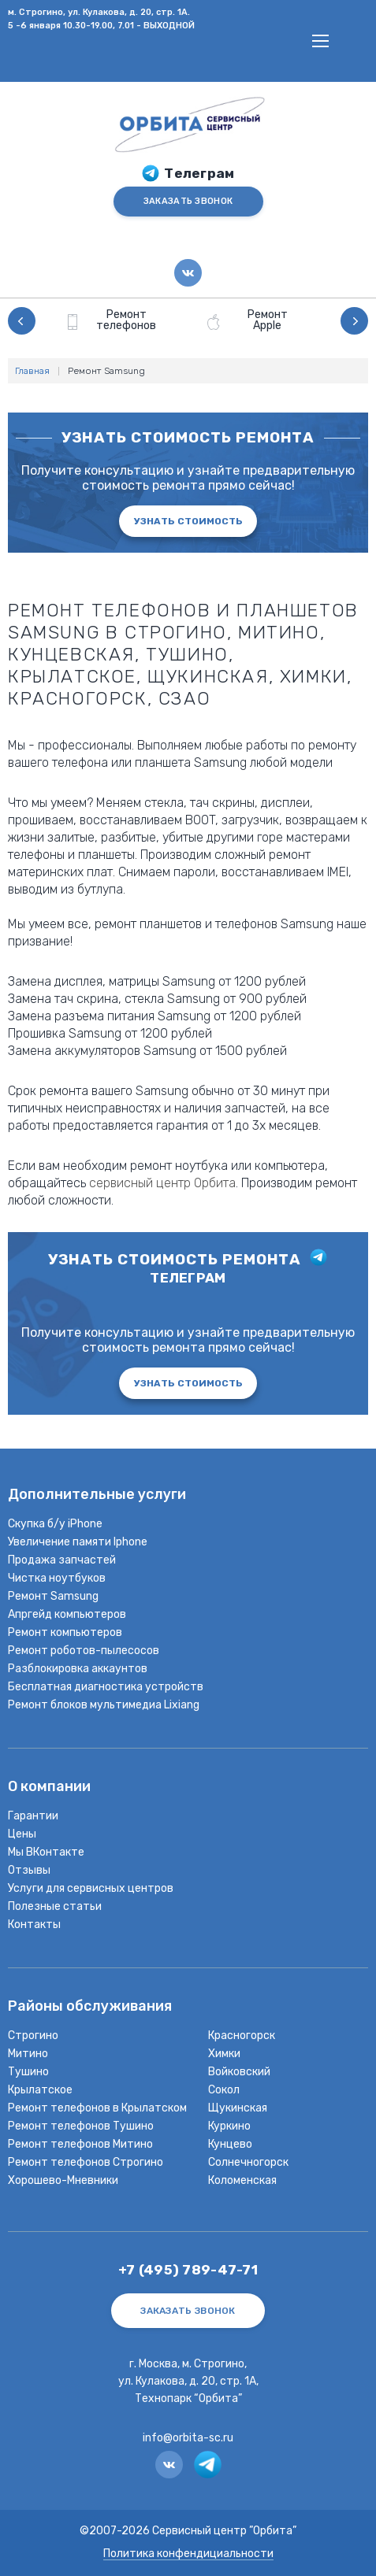 This screenshot has width=376, height=2576. Describe the element at coordinates (241, 2035) in the screenshot. I see `Красногорск` at that location.